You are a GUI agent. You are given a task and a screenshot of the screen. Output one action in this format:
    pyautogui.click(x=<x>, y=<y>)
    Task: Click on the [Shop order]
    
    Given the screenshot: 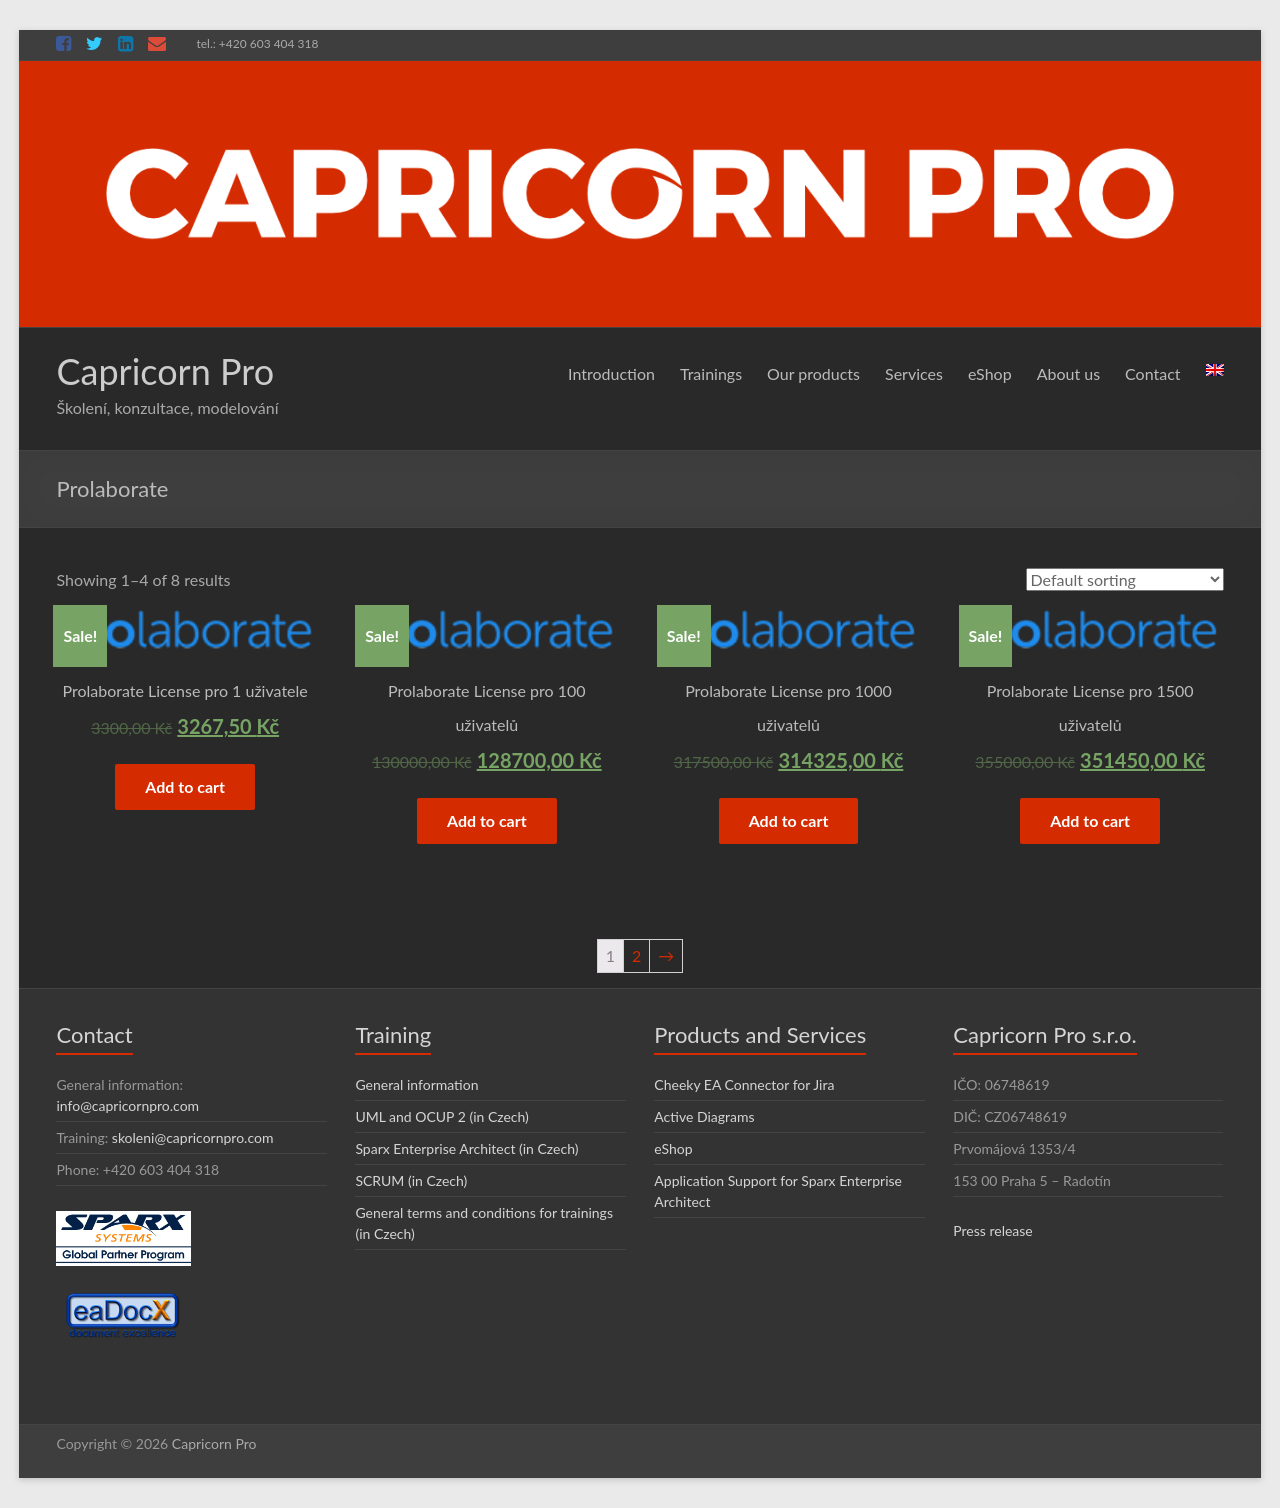 What is the action you would take?
    pyautogui.click(x=1125, y=579)
    